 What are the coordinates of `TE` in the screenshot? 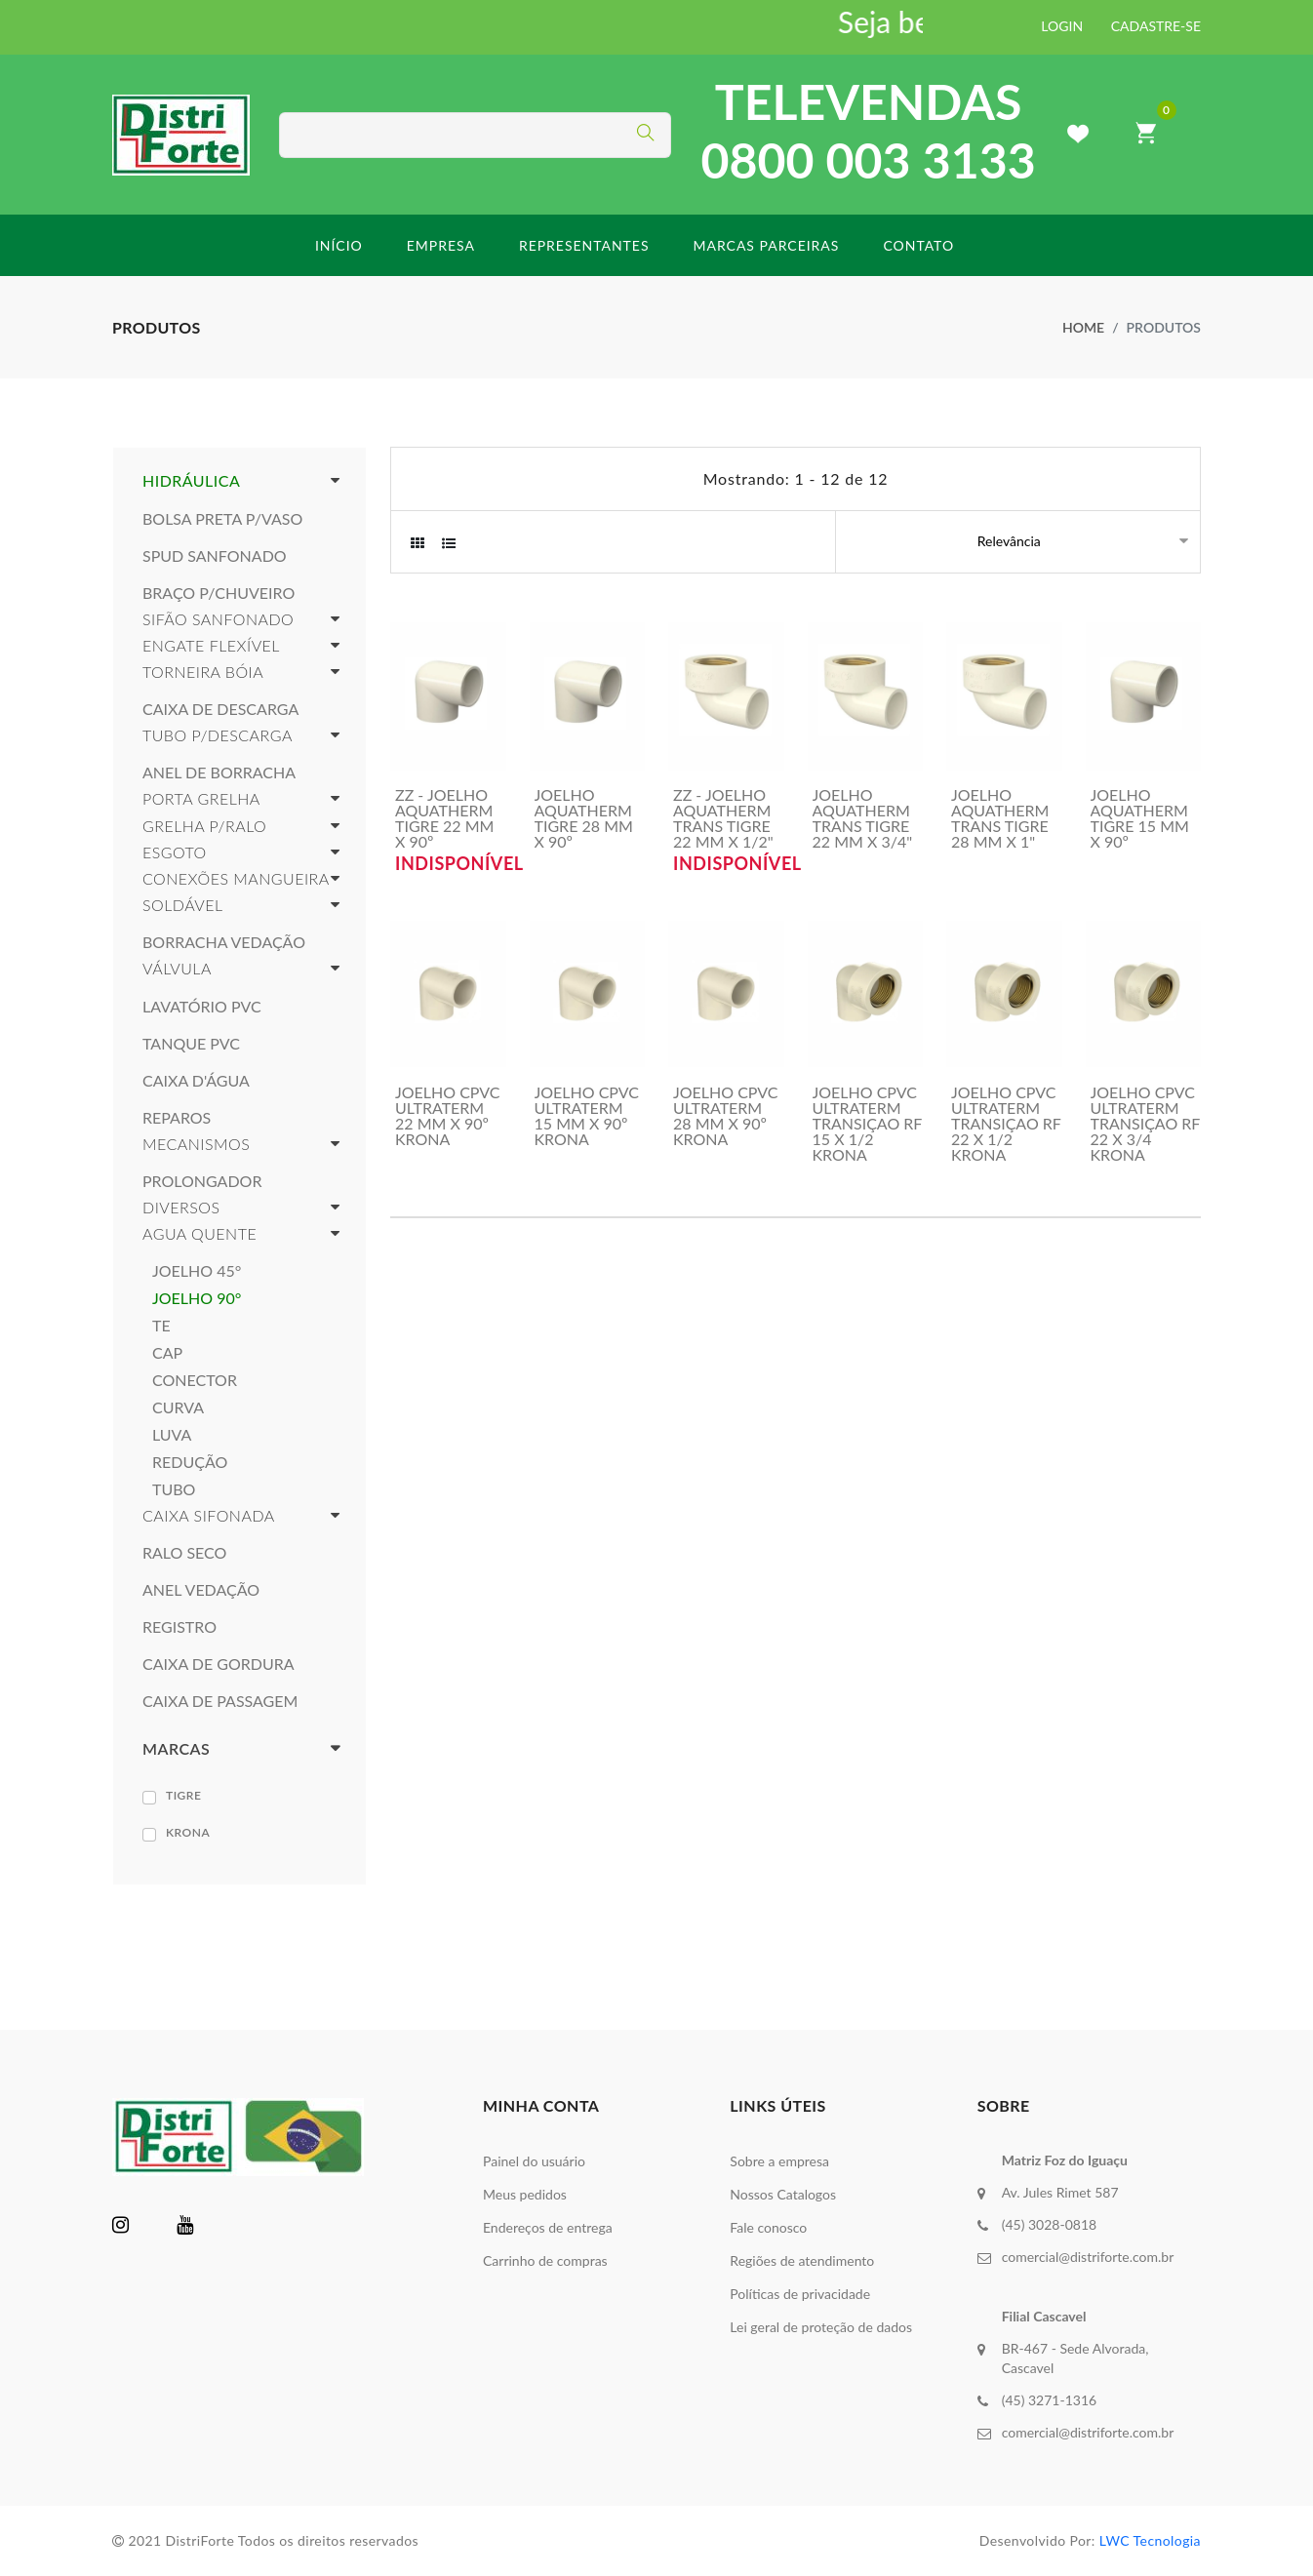 It's located at (161, 1325).